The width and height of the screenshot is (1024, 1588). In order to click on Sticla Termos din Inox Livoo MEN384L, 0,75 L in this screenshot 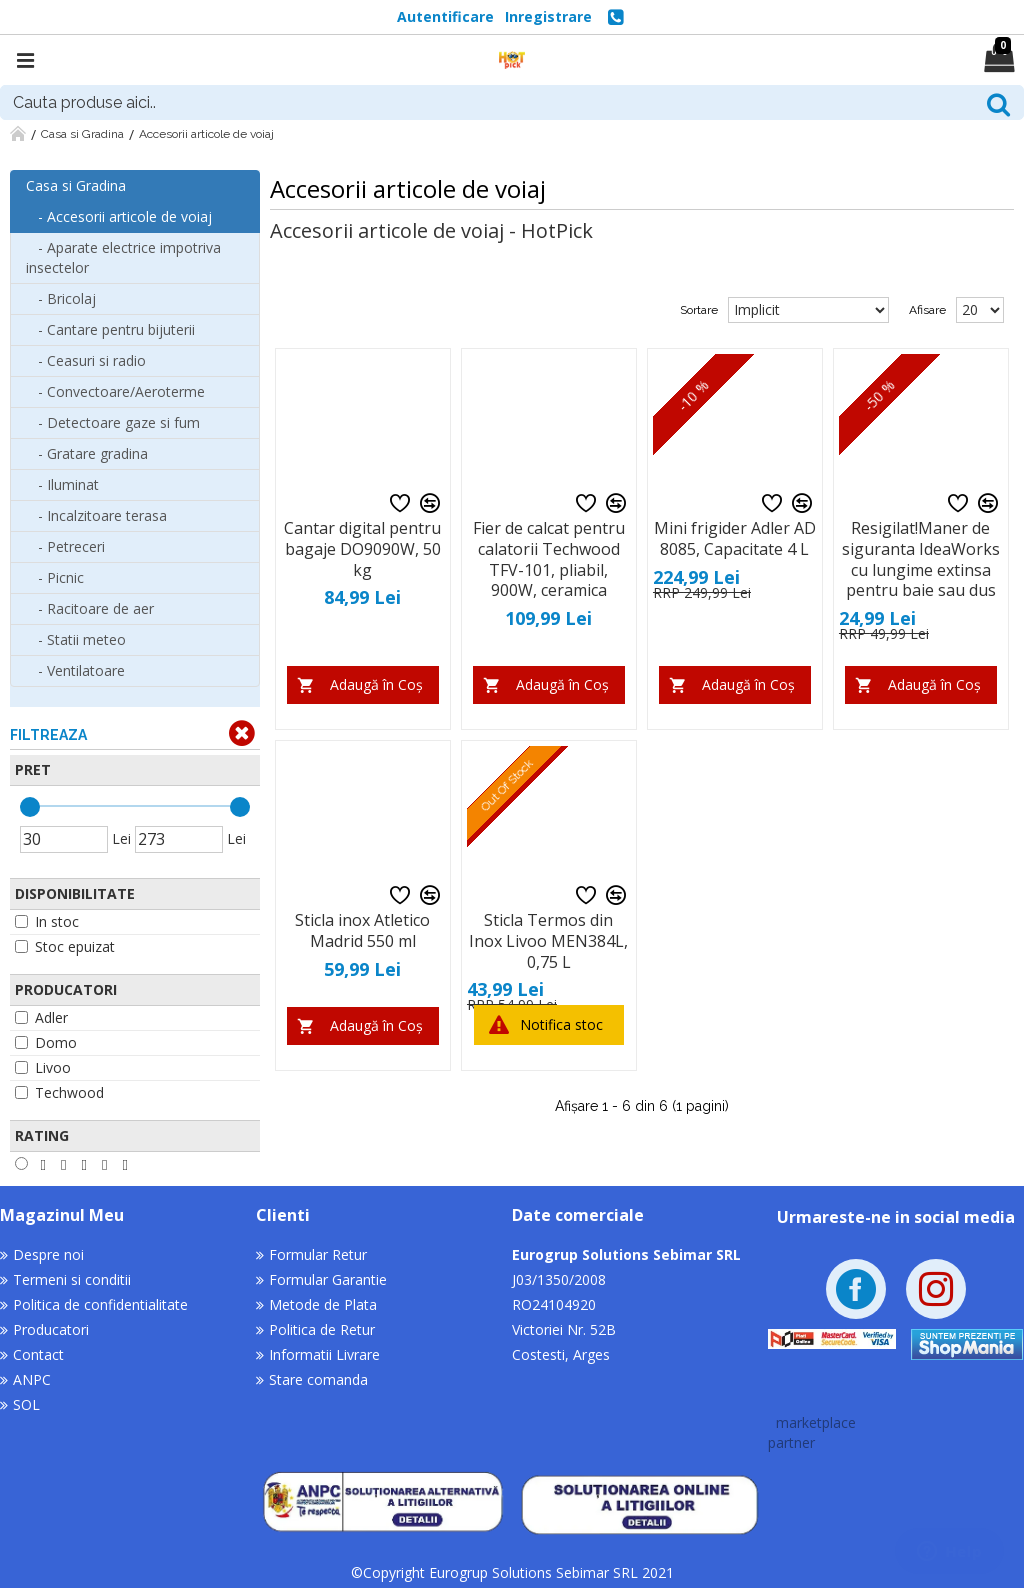, I will do `click(548, 941)`.